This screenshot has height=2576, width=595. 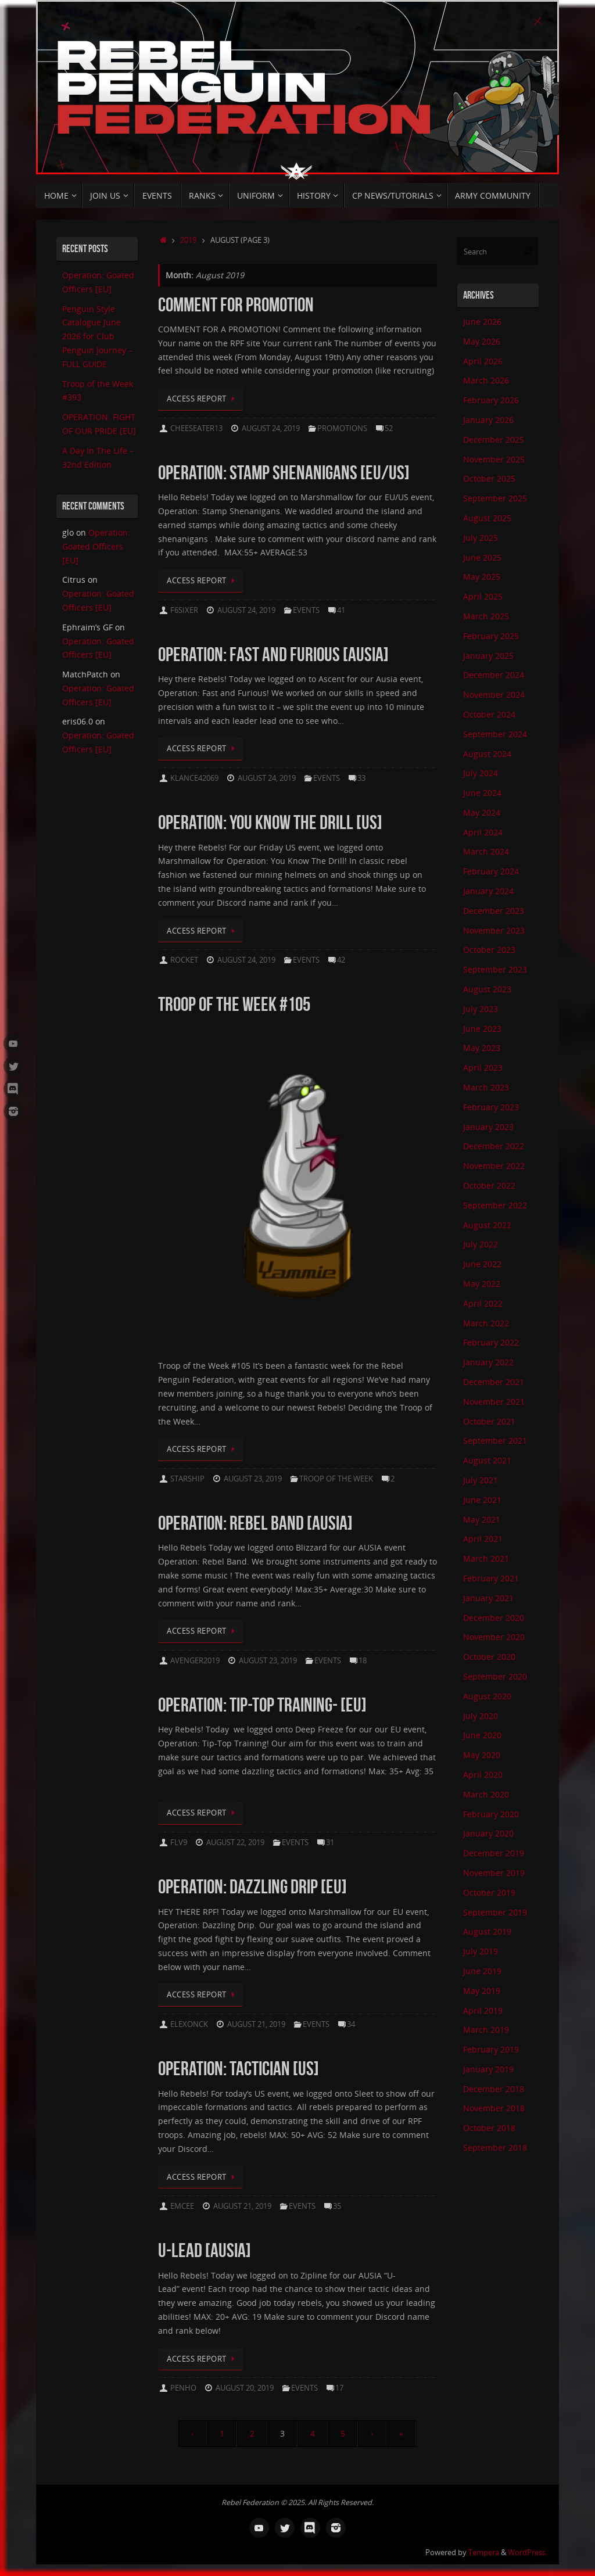 I want to click on August 2020, so click(x=487, y=1696).